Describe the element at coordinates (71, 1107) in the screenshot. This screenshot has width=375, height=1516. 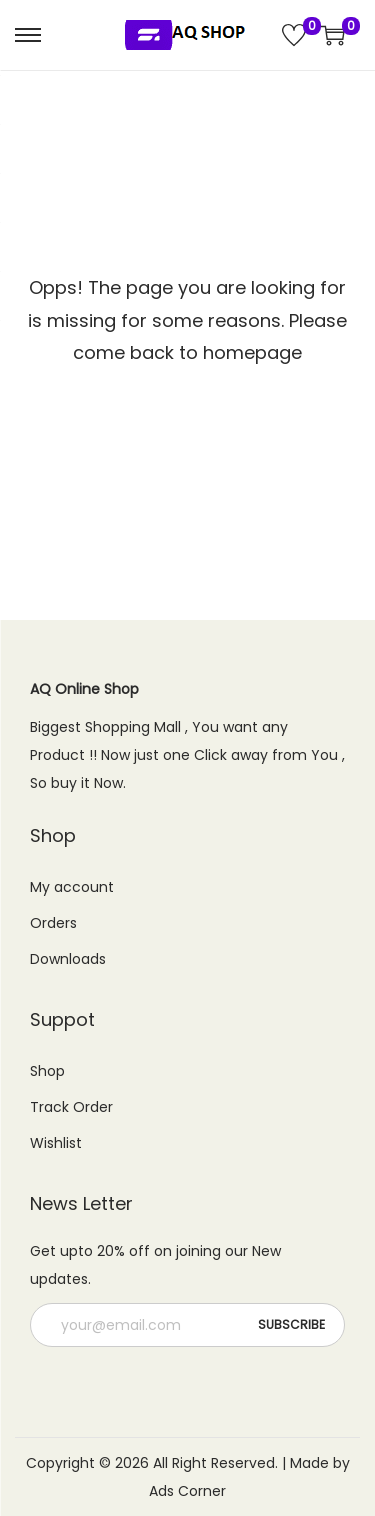
I see `Track Order` at that location.